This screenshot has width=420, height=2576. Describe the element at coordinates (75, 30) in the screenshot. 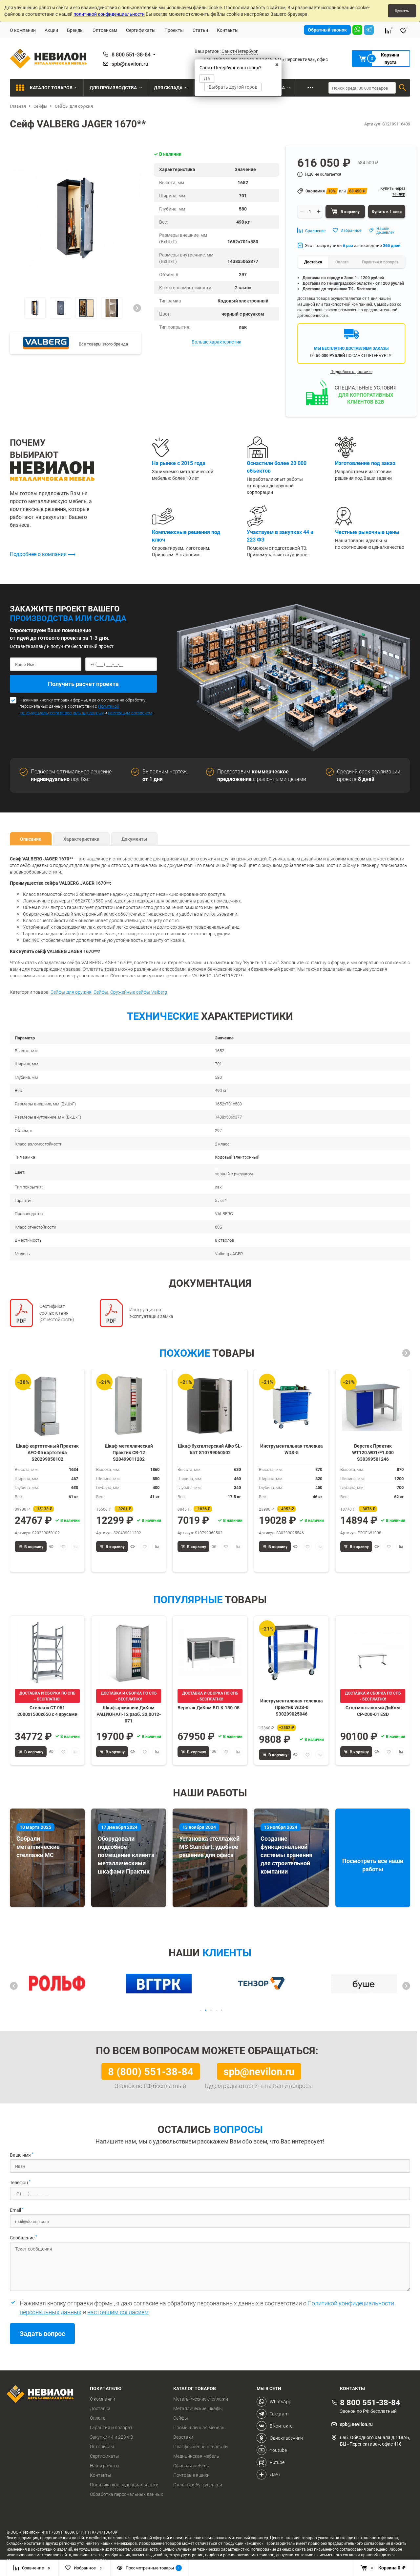

I see `Бренды` at that location.